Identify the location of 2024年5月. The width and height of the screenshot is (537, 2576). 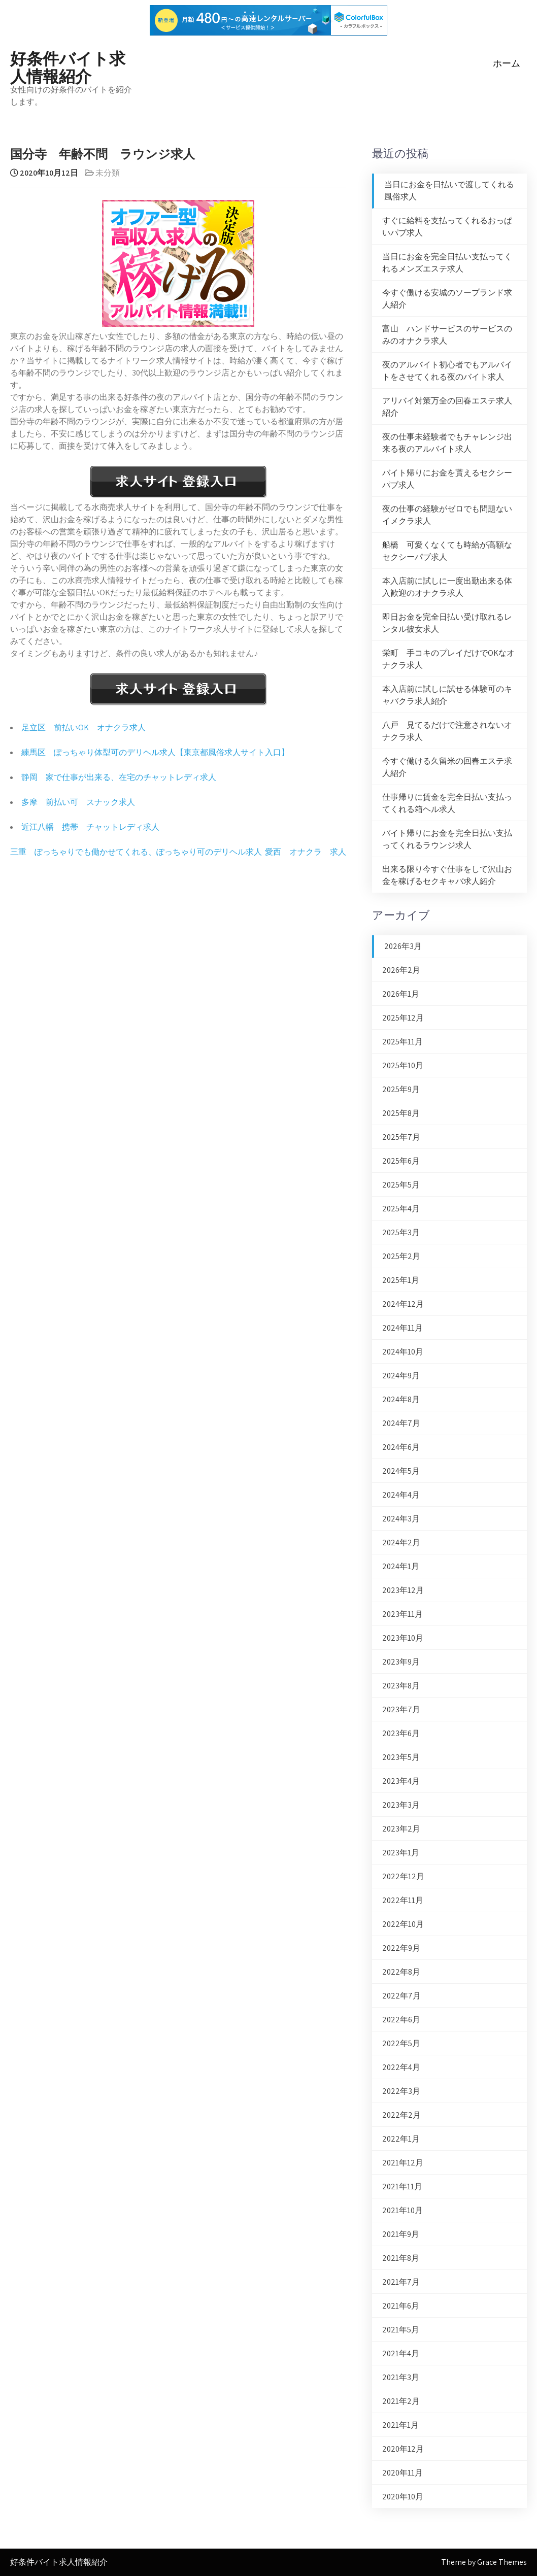
(401, 1471).